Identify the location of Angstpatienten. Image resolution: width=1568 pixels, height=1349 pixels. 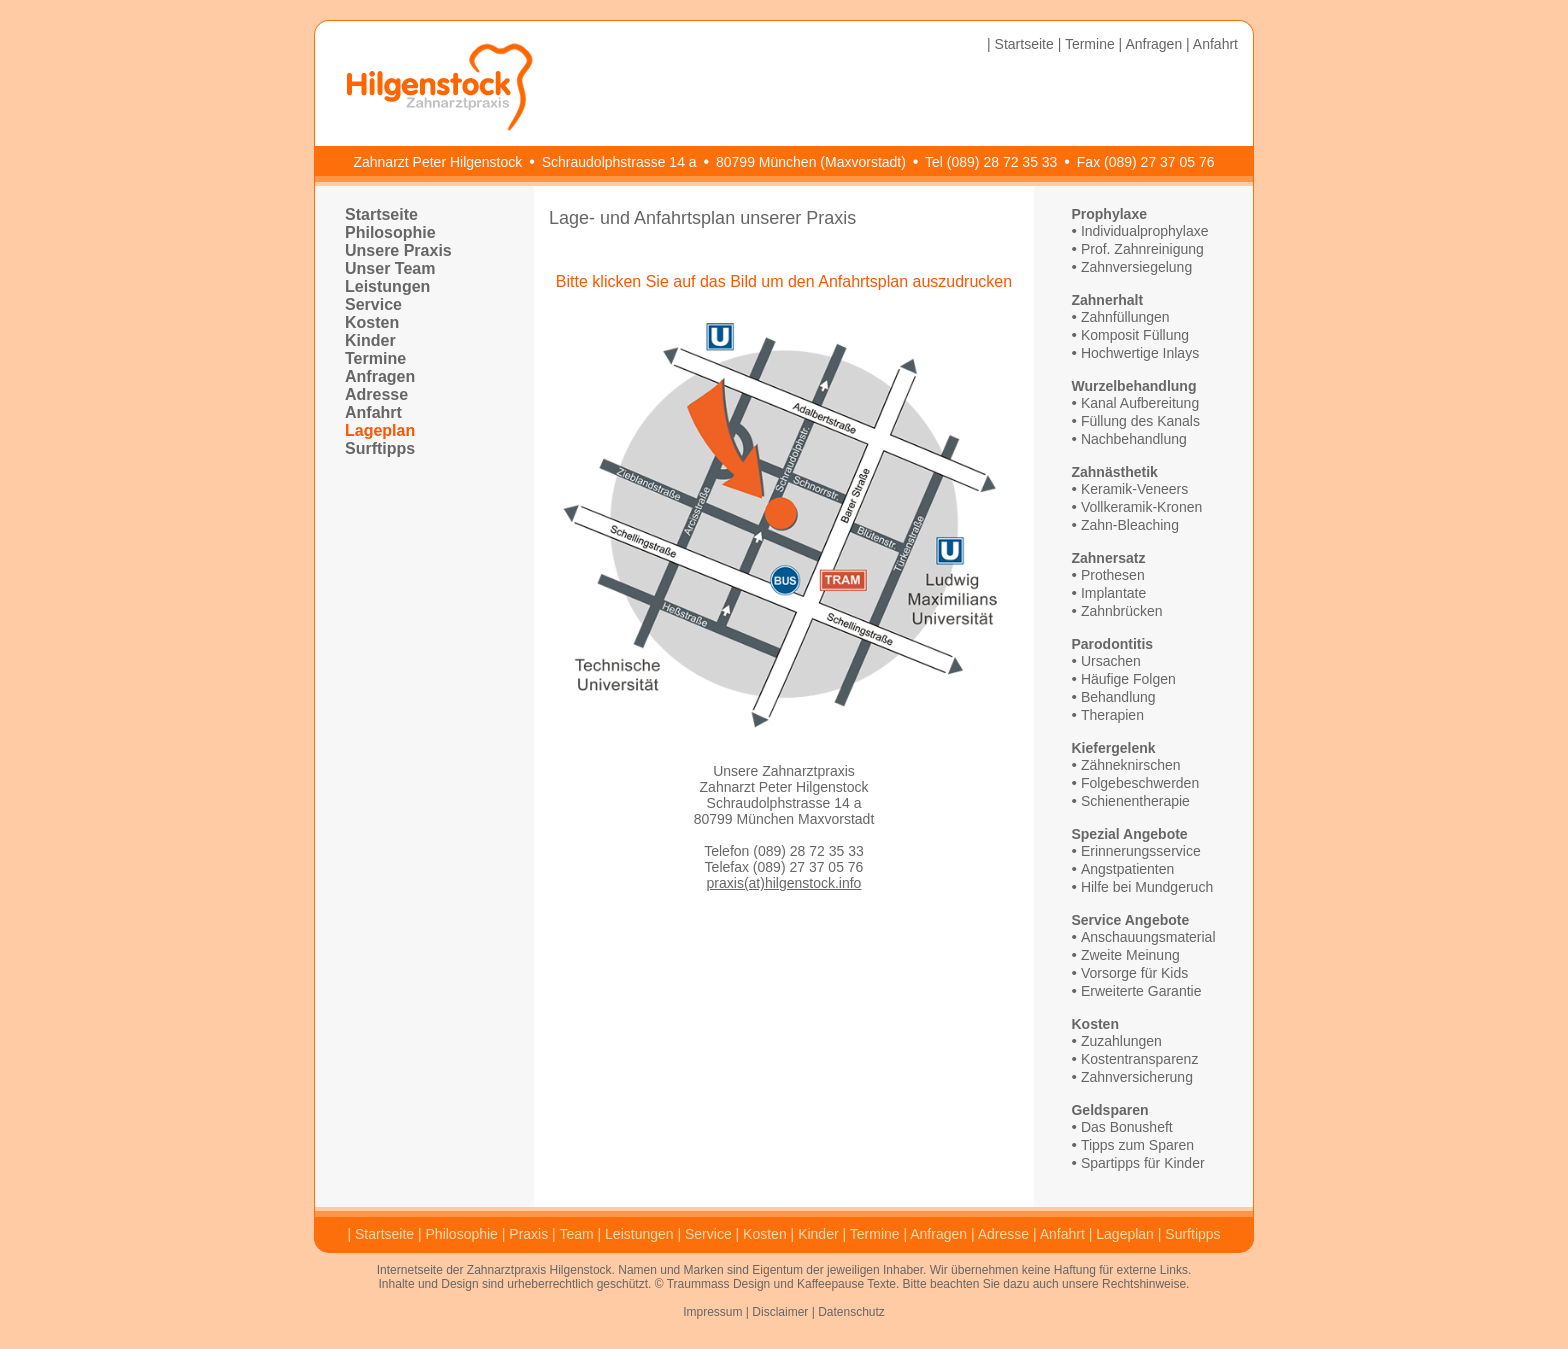
(1127, 869).